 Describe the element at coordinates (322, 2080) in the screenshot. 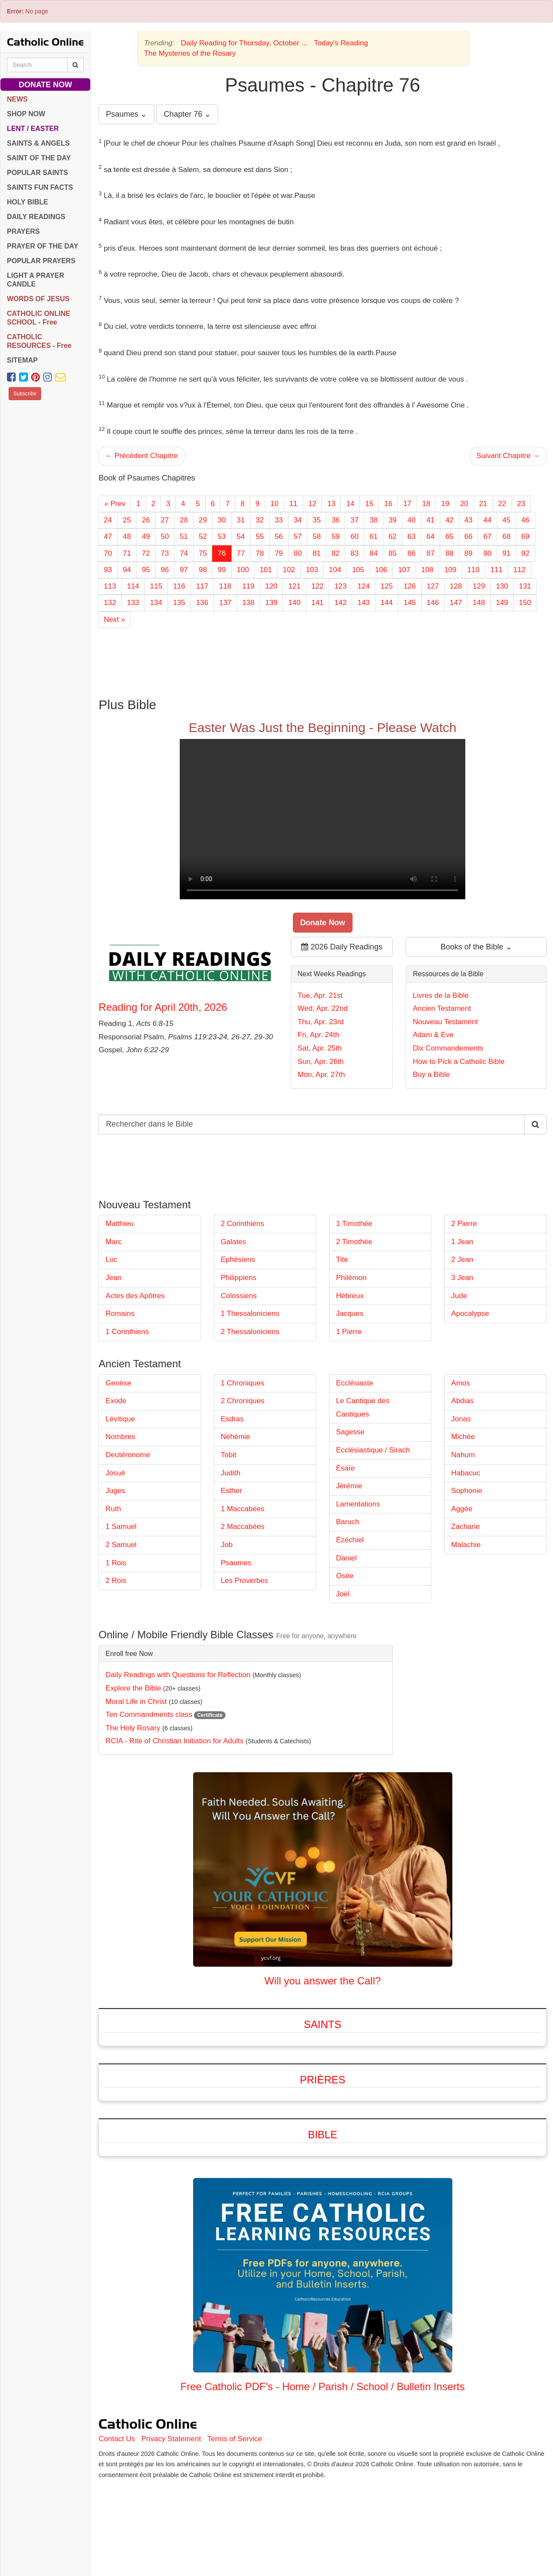

I see `Prières` at that location.